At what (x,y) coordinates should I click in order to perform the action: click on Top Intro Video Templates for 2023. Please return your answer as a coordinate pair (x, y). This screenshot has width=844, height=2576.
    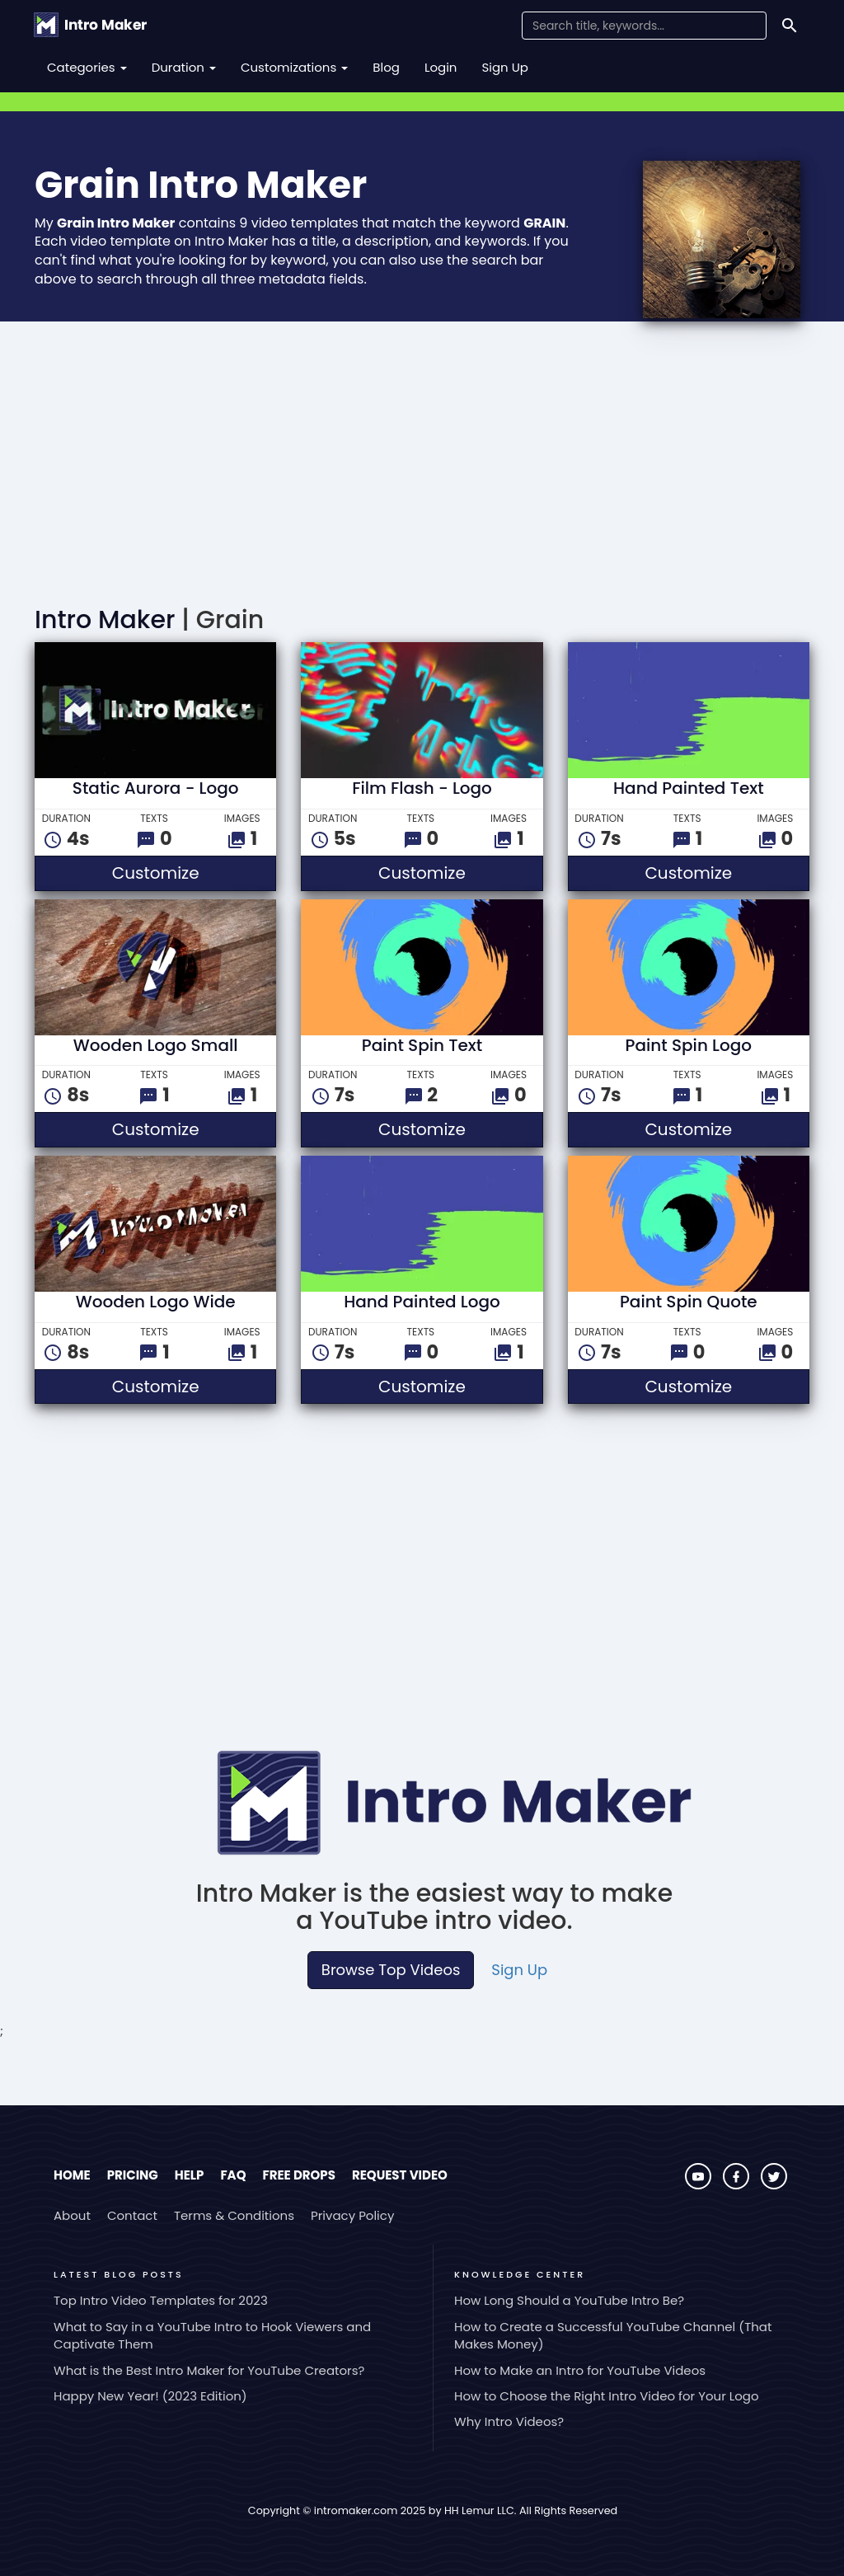
    Looking at the image, I should click on (161, 2300).